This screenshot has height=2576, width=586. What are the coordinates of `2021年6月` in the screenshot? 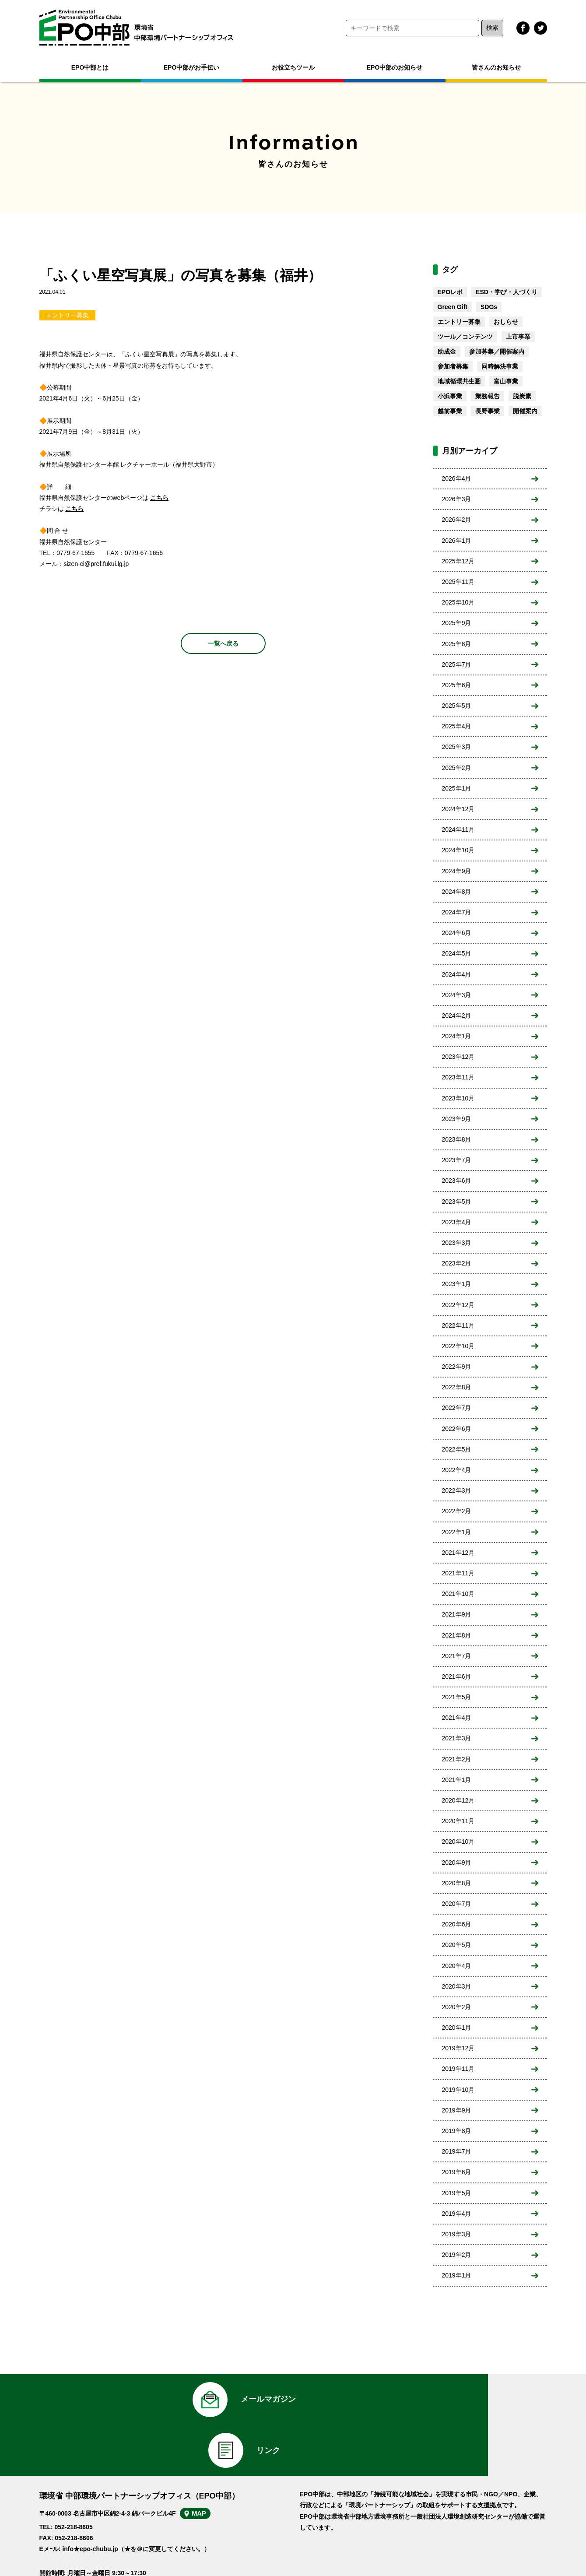 It's located at (456, 1676).